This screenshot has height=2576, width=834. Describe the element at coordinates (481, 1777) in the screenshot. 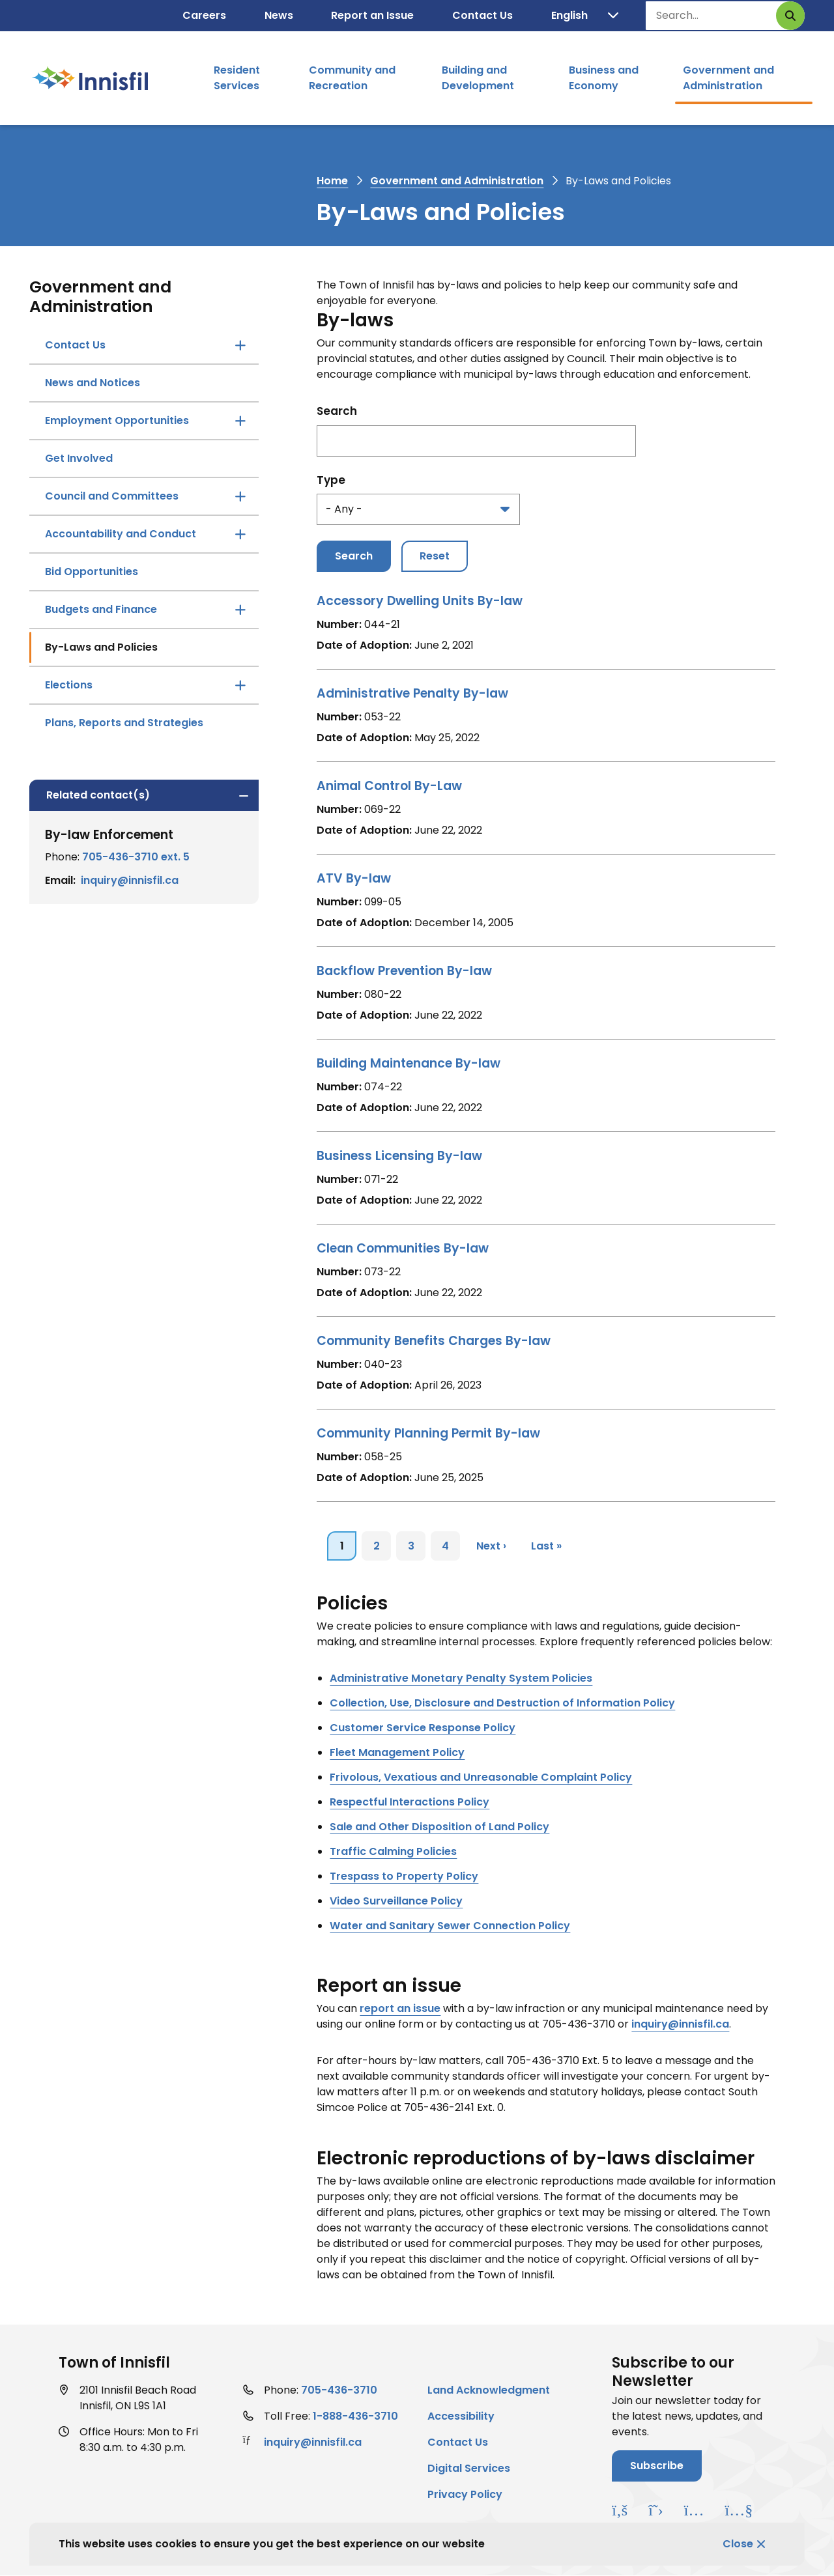

I see `[Frivolous, Vexatious and Unreasonable Complaint Policy opens in new window]` at that location.